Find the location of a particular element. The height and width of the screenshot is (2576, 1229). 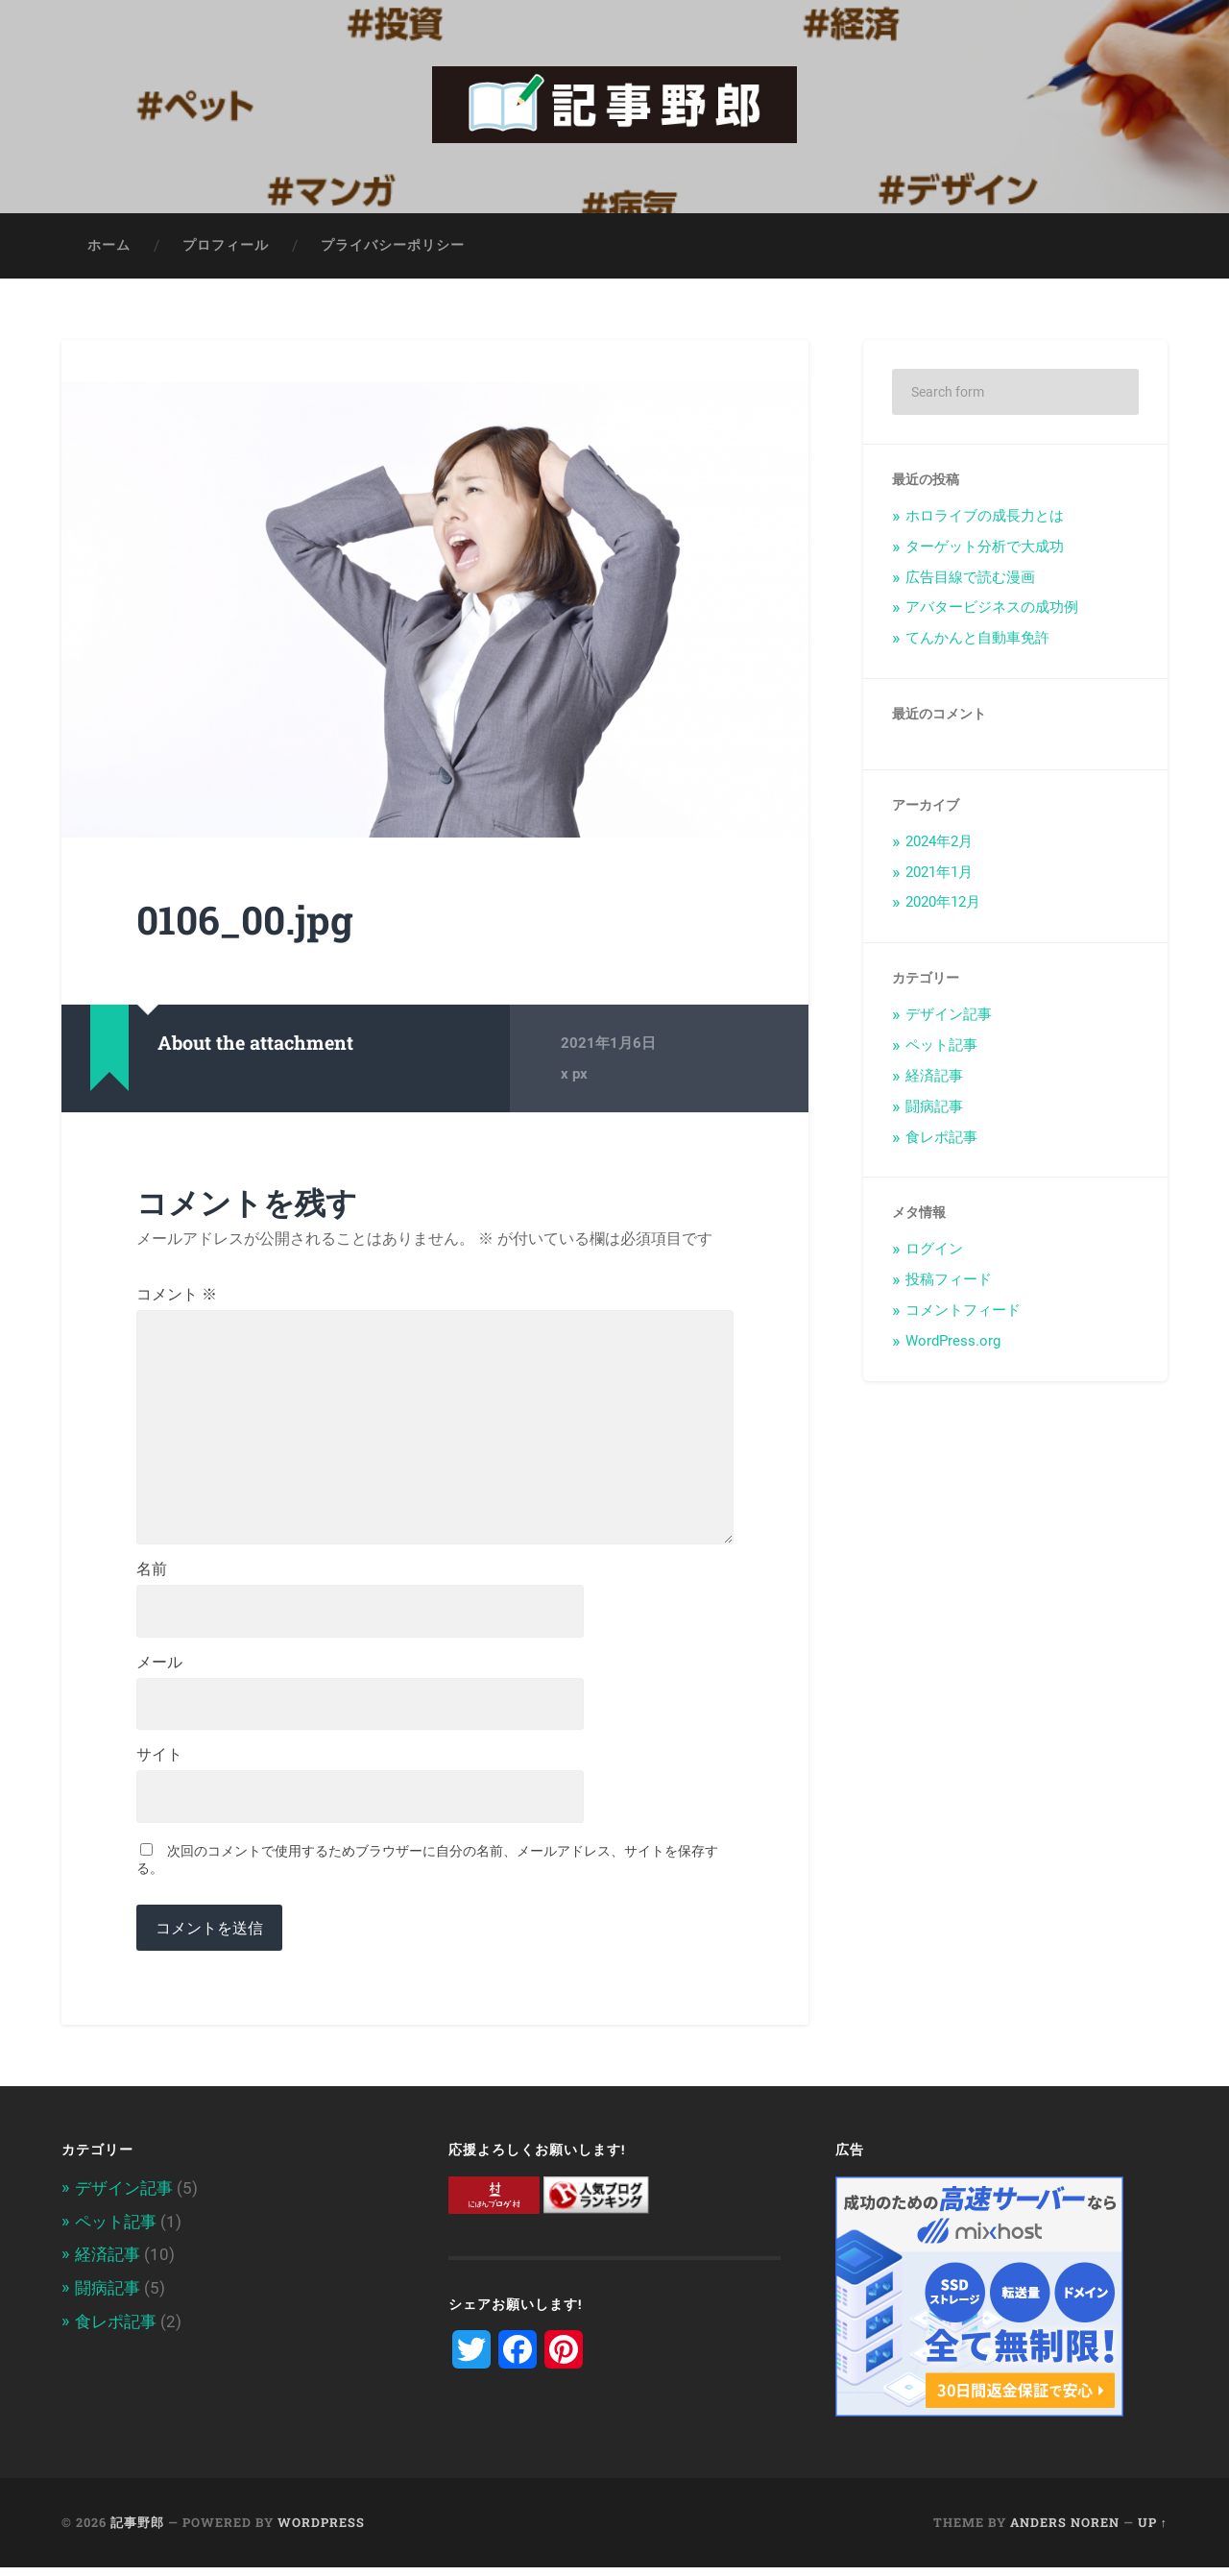

名前 is located at coordinates (151, 1577).